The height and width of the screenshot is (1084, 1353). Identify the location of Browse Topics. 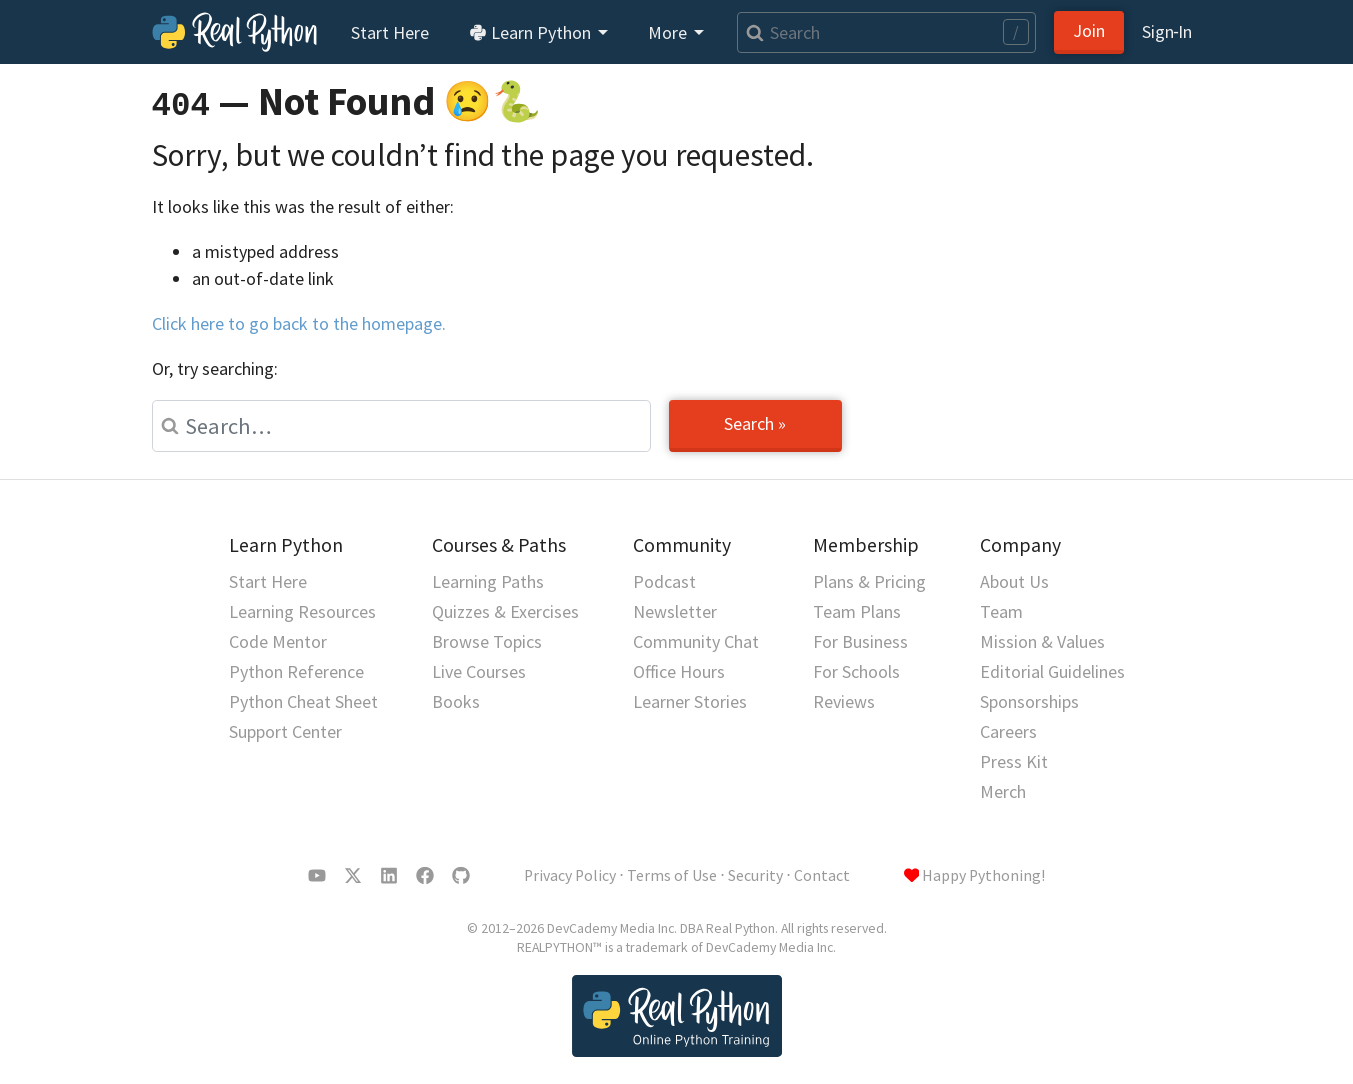
(487, 641).